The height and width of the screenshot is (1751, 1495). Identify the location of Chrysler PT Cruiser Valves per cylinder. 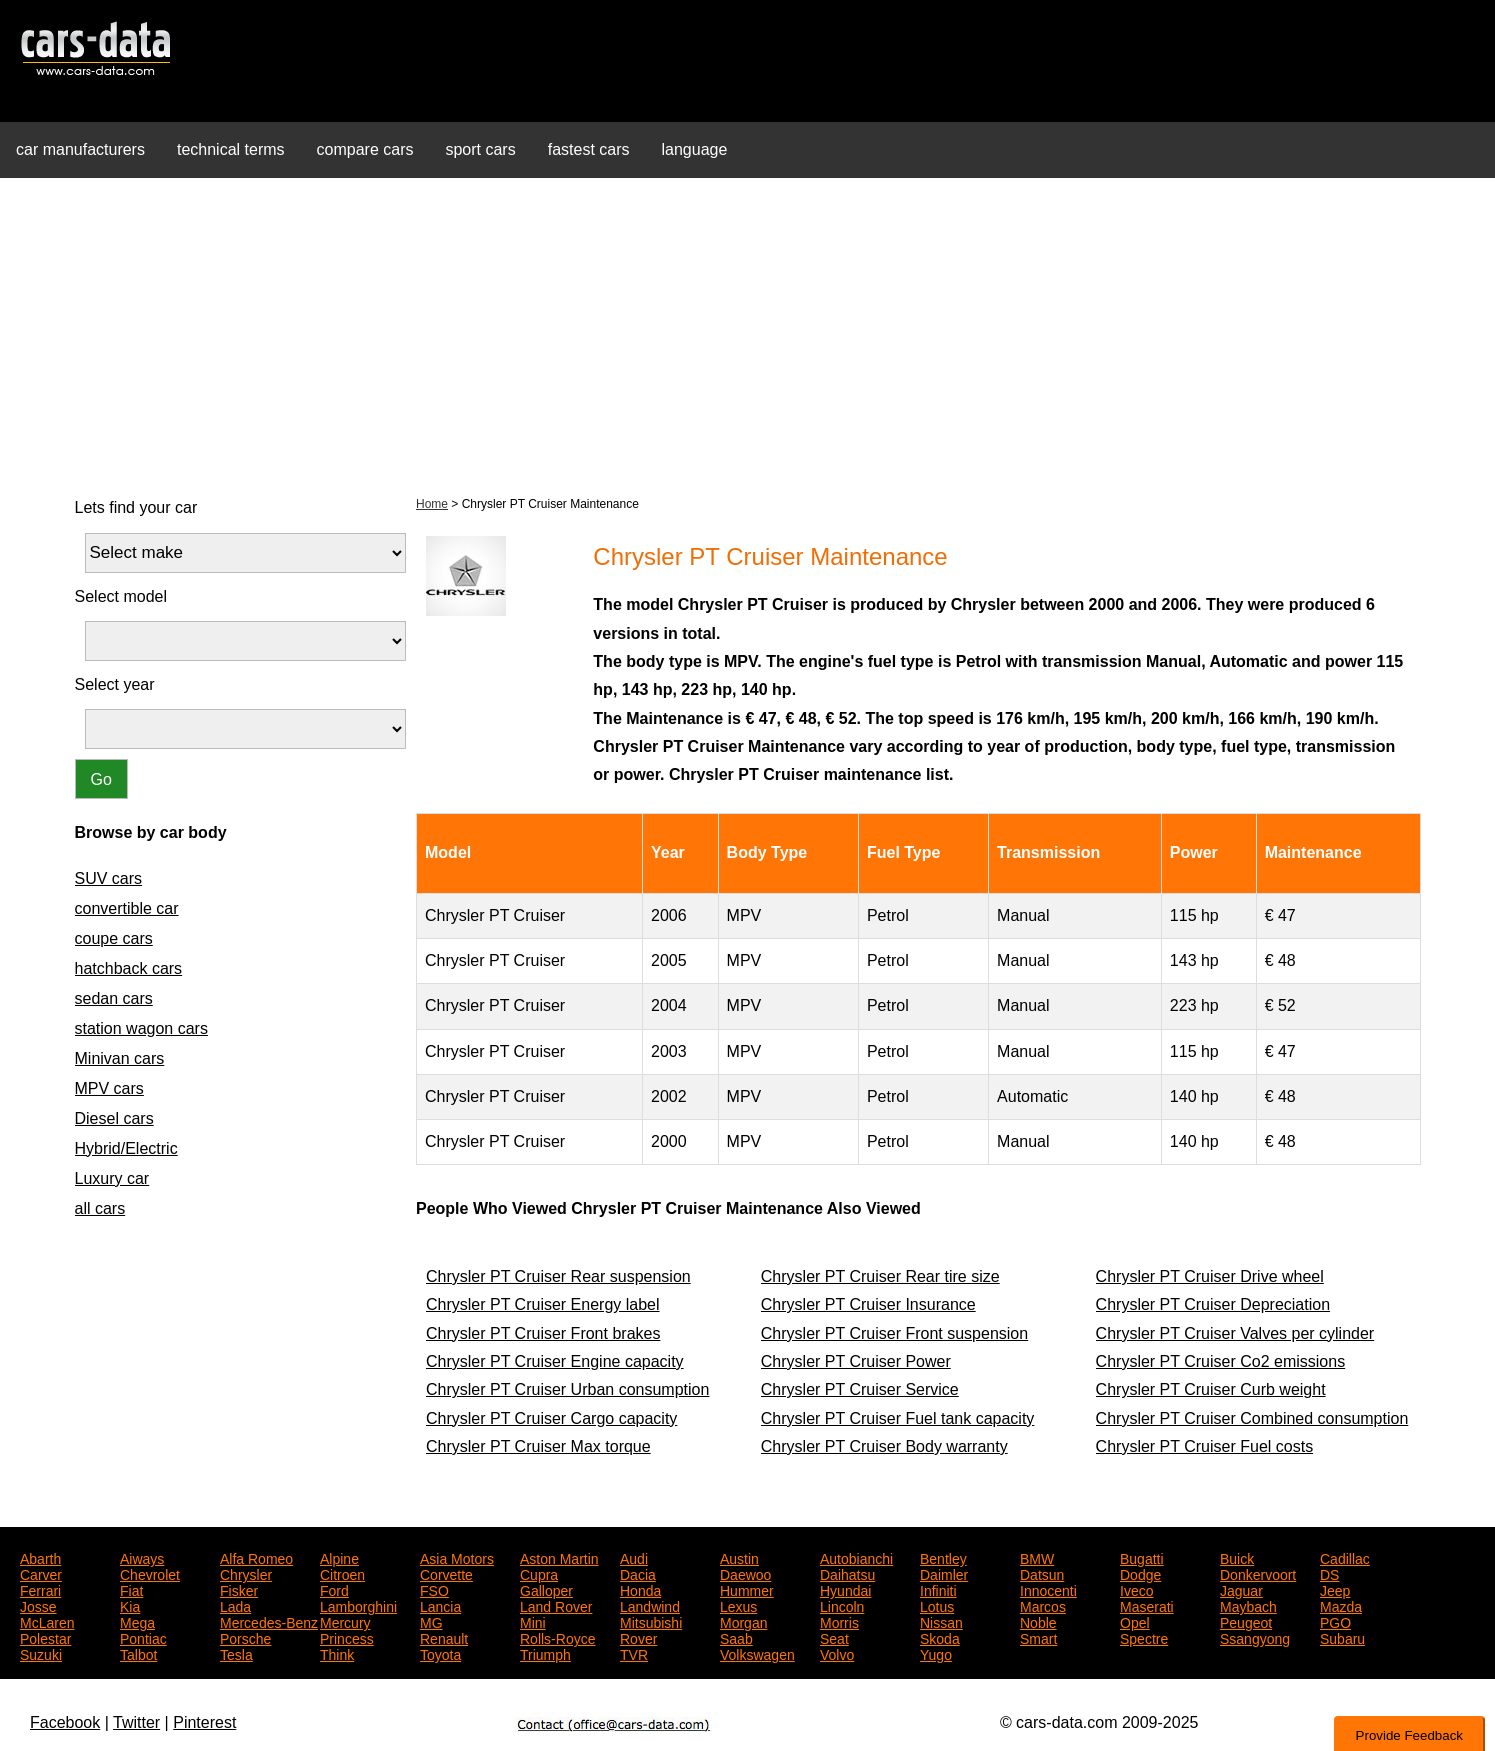
(1235, 1333).